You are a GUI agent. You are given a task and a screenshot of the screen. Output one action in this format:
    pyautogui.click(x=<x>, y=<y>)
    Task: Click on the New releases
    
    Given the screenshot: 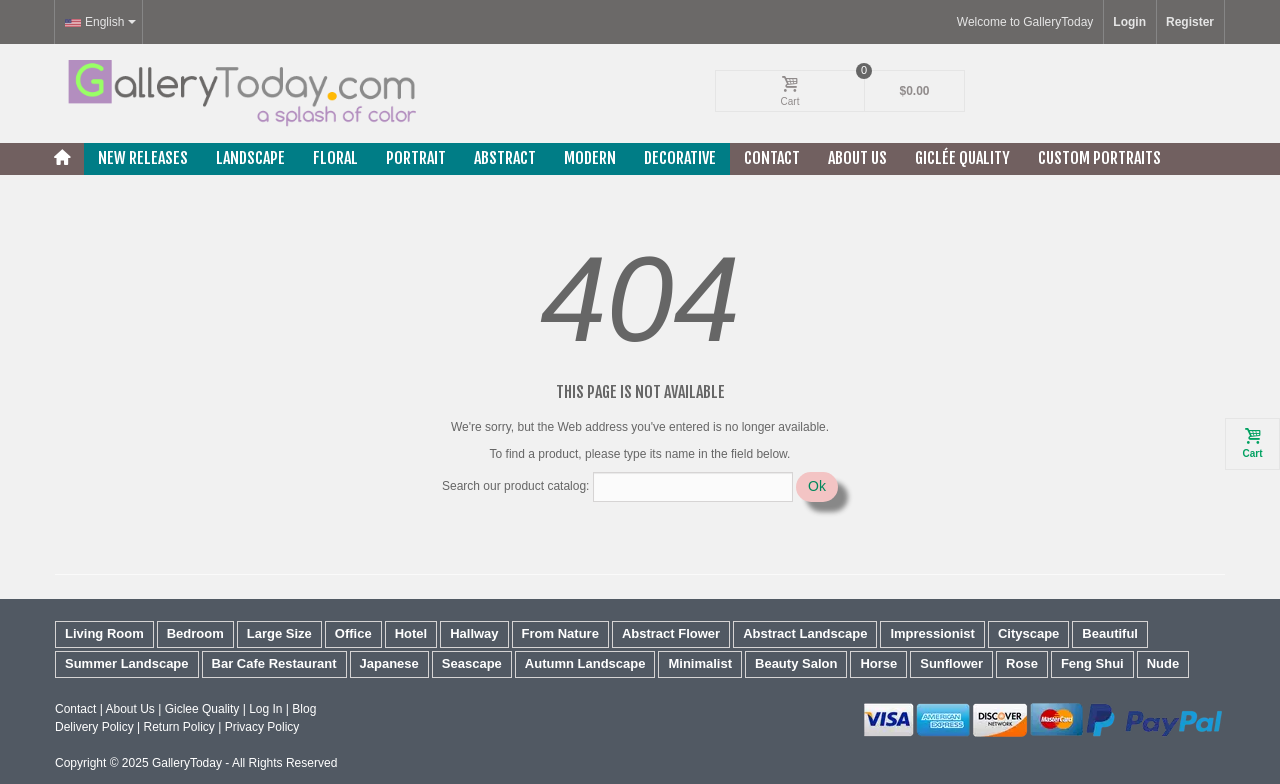 What is the action you would take?
    pyautogui.click(x=143, y=158)
    